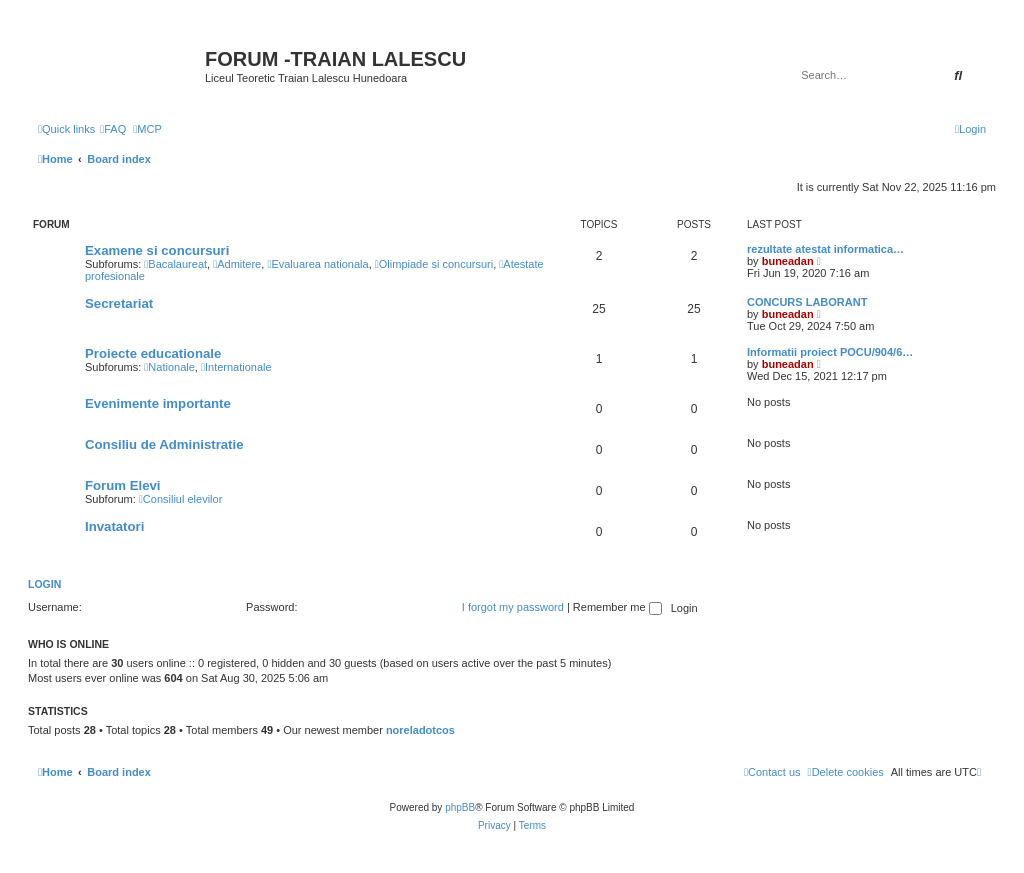 This screenshot has width=1024, height=873. I want to click on Invatatori, so click(114, 526).